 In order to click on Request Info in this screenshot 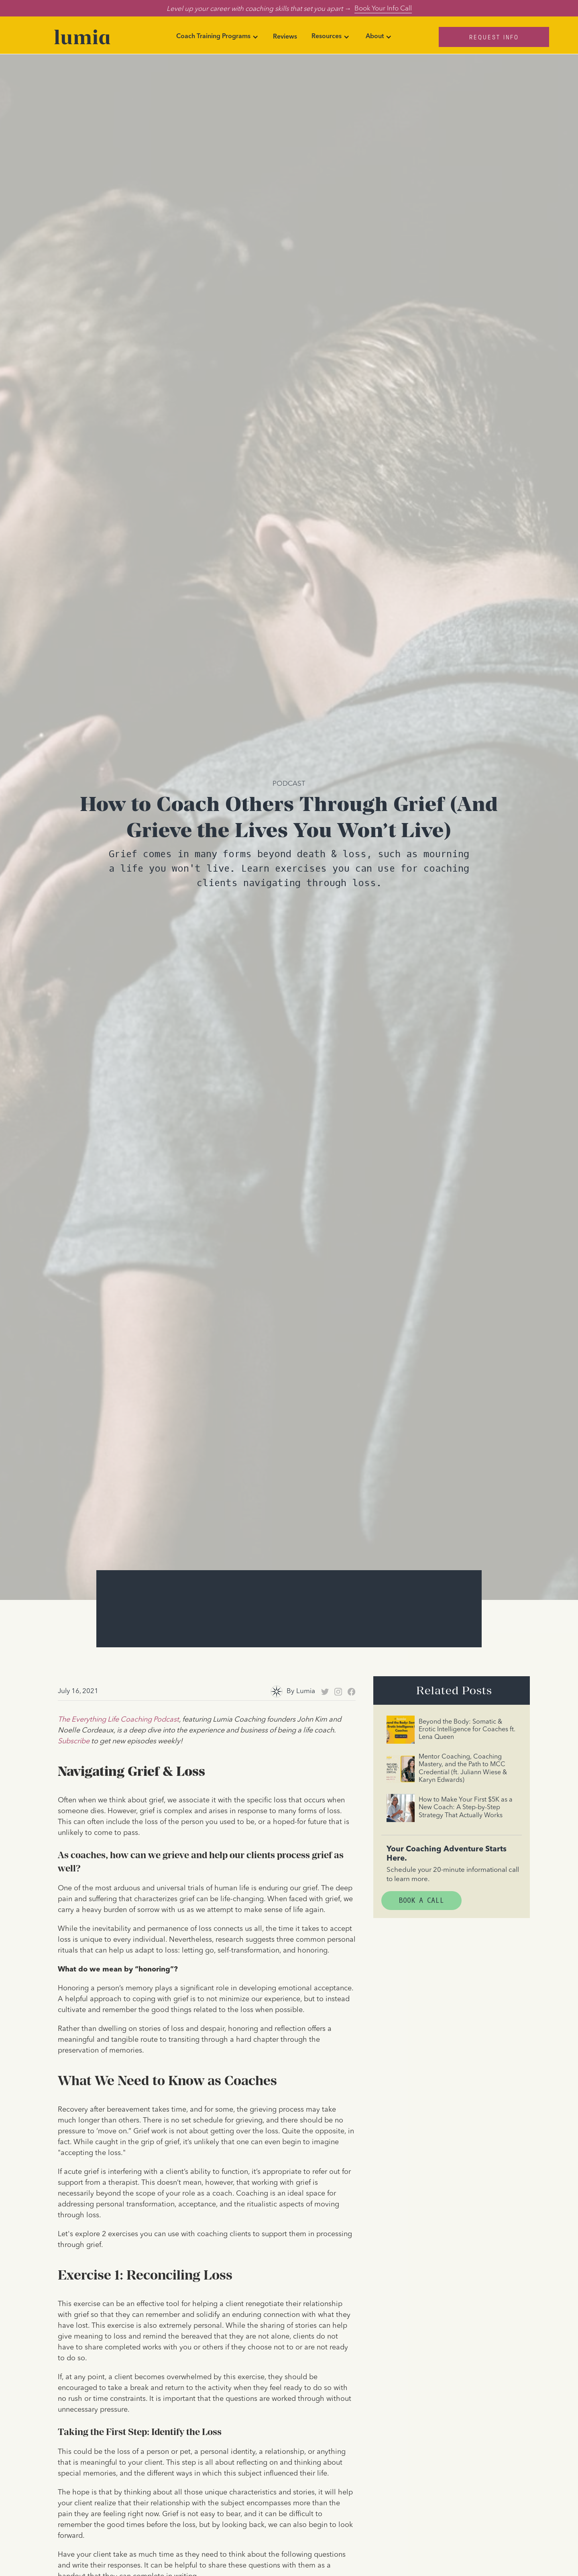, I will do `click(494, 37)`.